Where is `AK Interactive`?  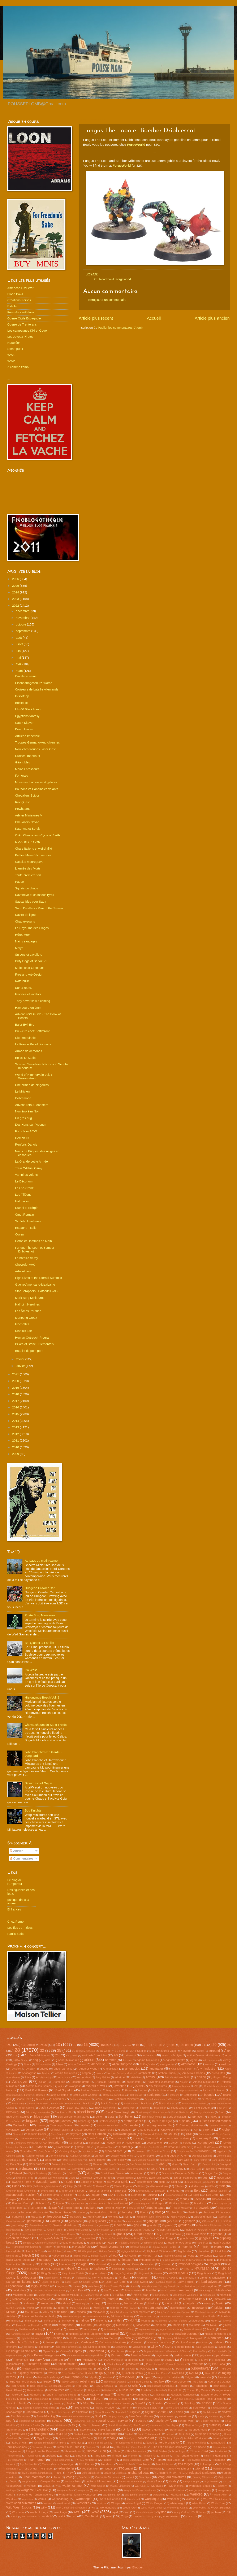
AK Interactive is located at coordinates (43, 2064).